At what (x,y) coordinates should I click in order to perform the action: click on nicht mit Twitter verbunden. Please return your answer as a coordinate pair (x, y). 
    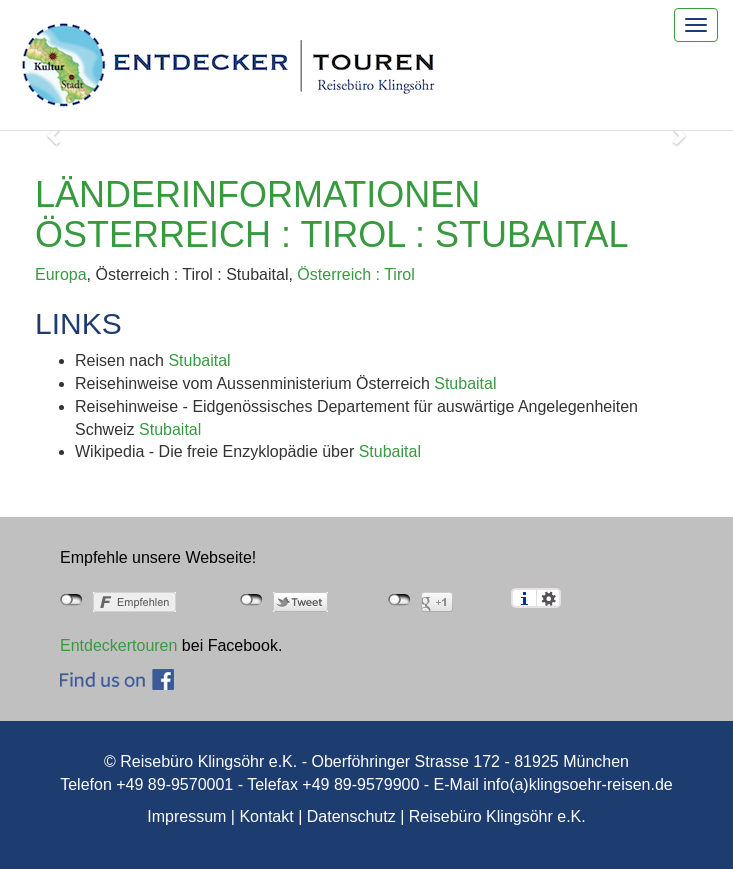
    Looking at the image, I should click on (251, 600).